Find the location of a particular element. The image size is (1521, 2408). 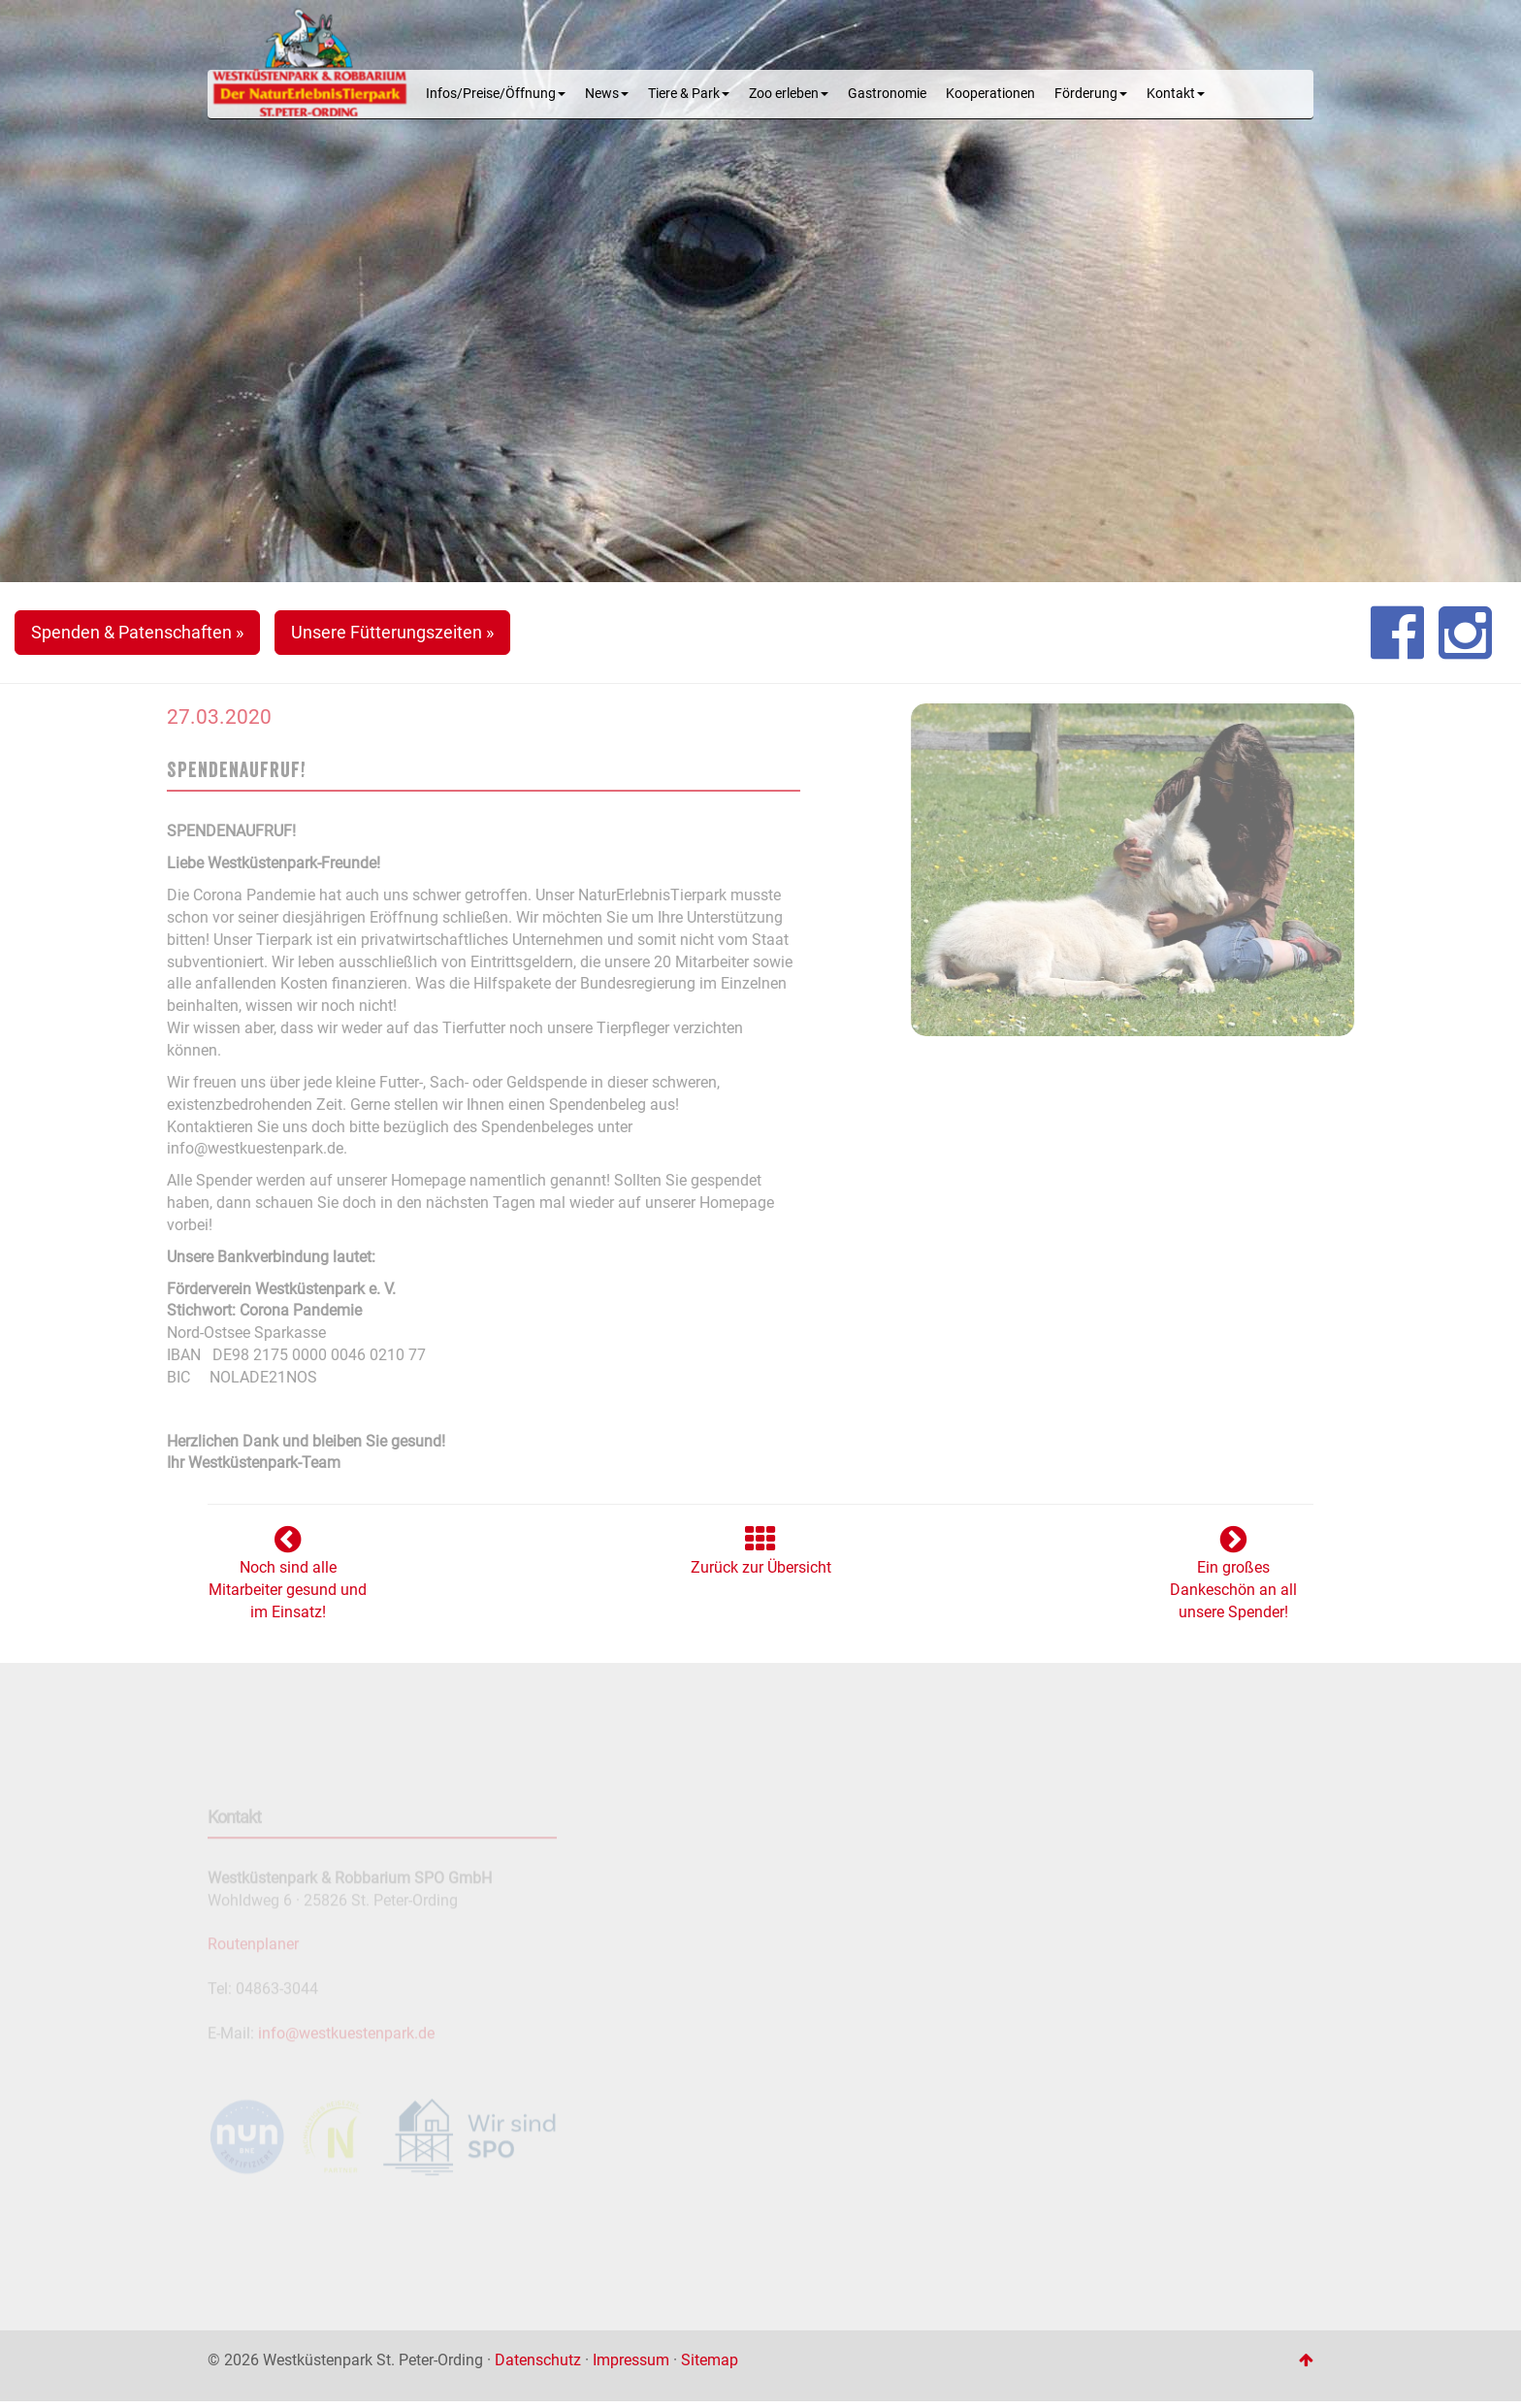

Impressum is located at coordinates (631, 2360).